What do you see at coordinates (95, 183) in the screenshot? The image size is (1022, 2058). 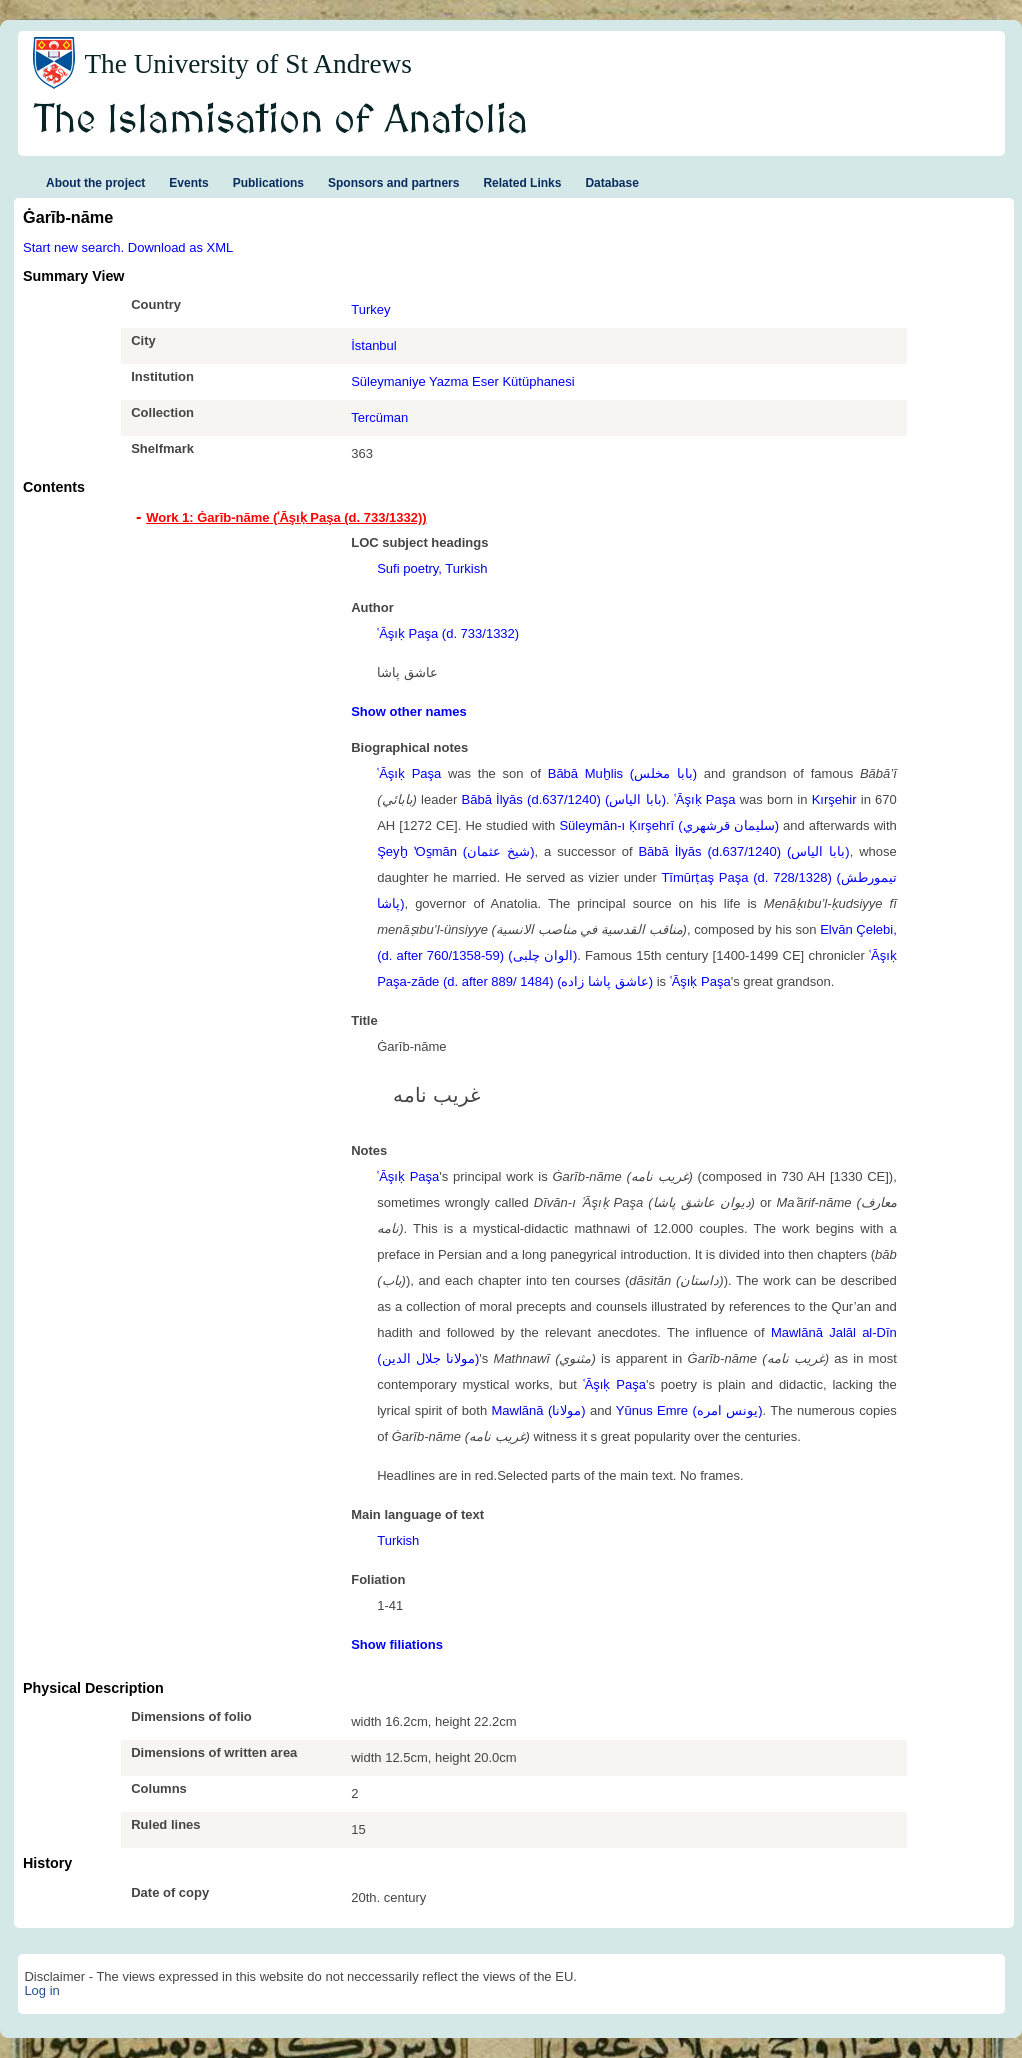 I see `About the project` at bounding box center [95, 183].